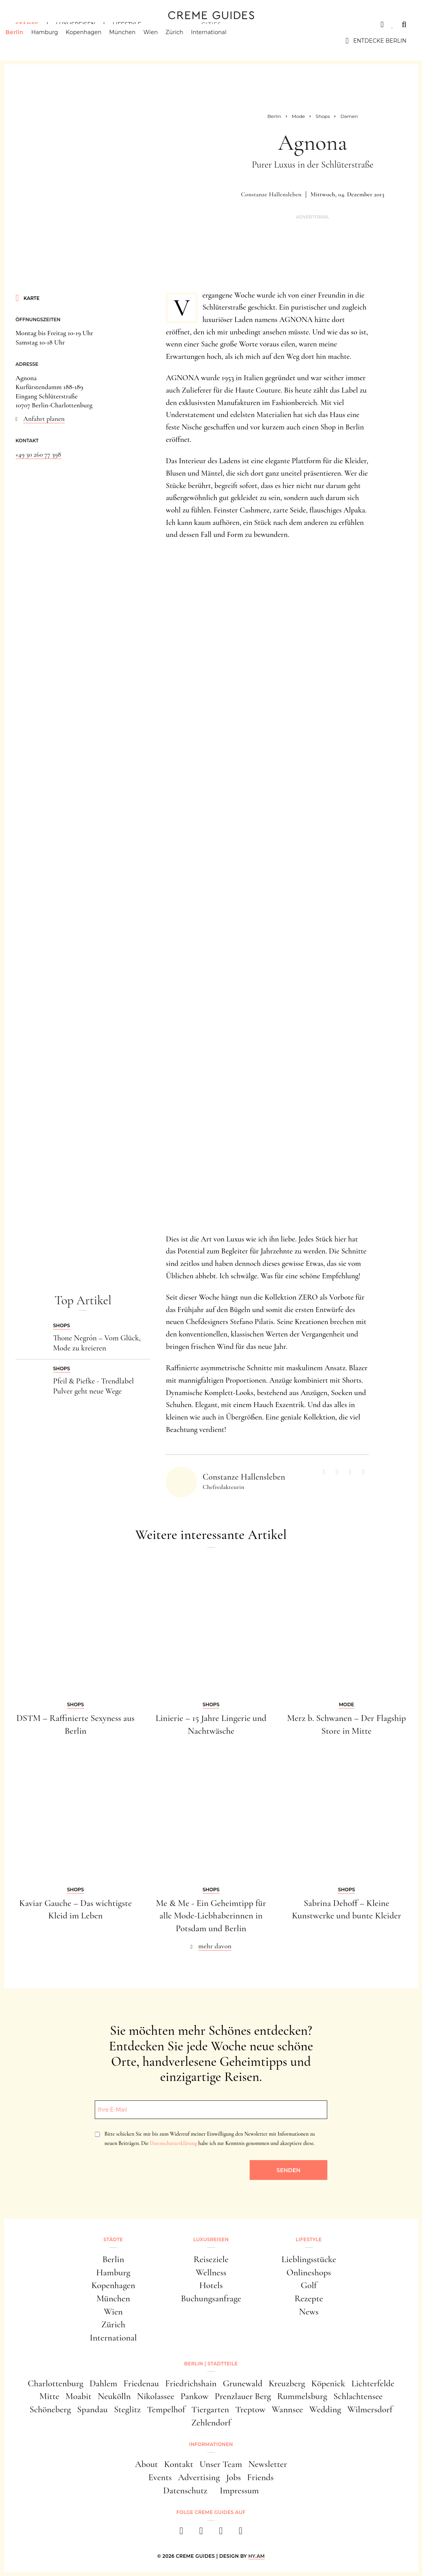 This screenshot has height=2576, width=422. What do you see at coordinates (328, 2383) in the screenshot?
I see `Köpenick` at bounding box center [328, 2383].